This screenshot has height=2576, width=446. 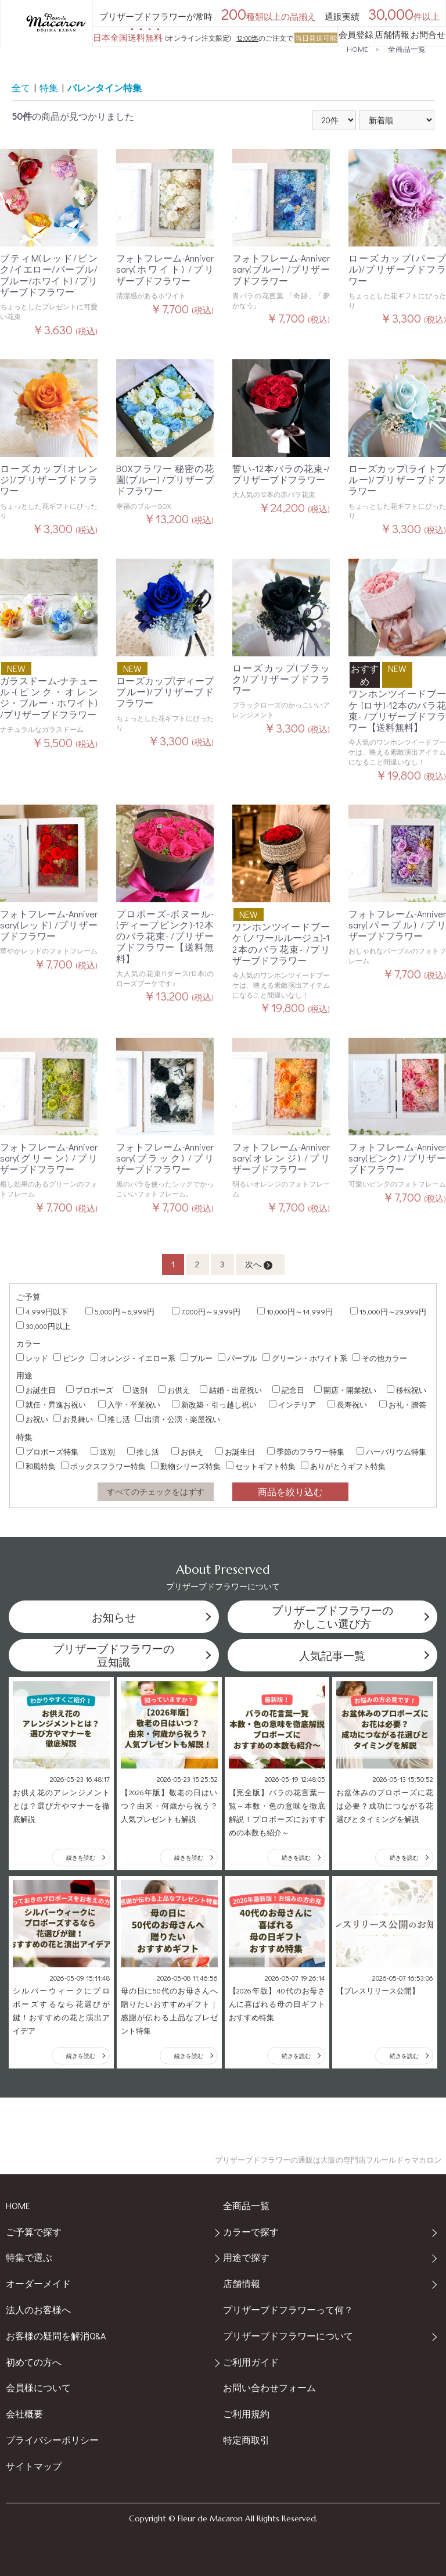 What do you see at coordinates (51, 1404) in the screenshot?
I see `就任・昇進お祝い` at bounding box center [51, 1404].